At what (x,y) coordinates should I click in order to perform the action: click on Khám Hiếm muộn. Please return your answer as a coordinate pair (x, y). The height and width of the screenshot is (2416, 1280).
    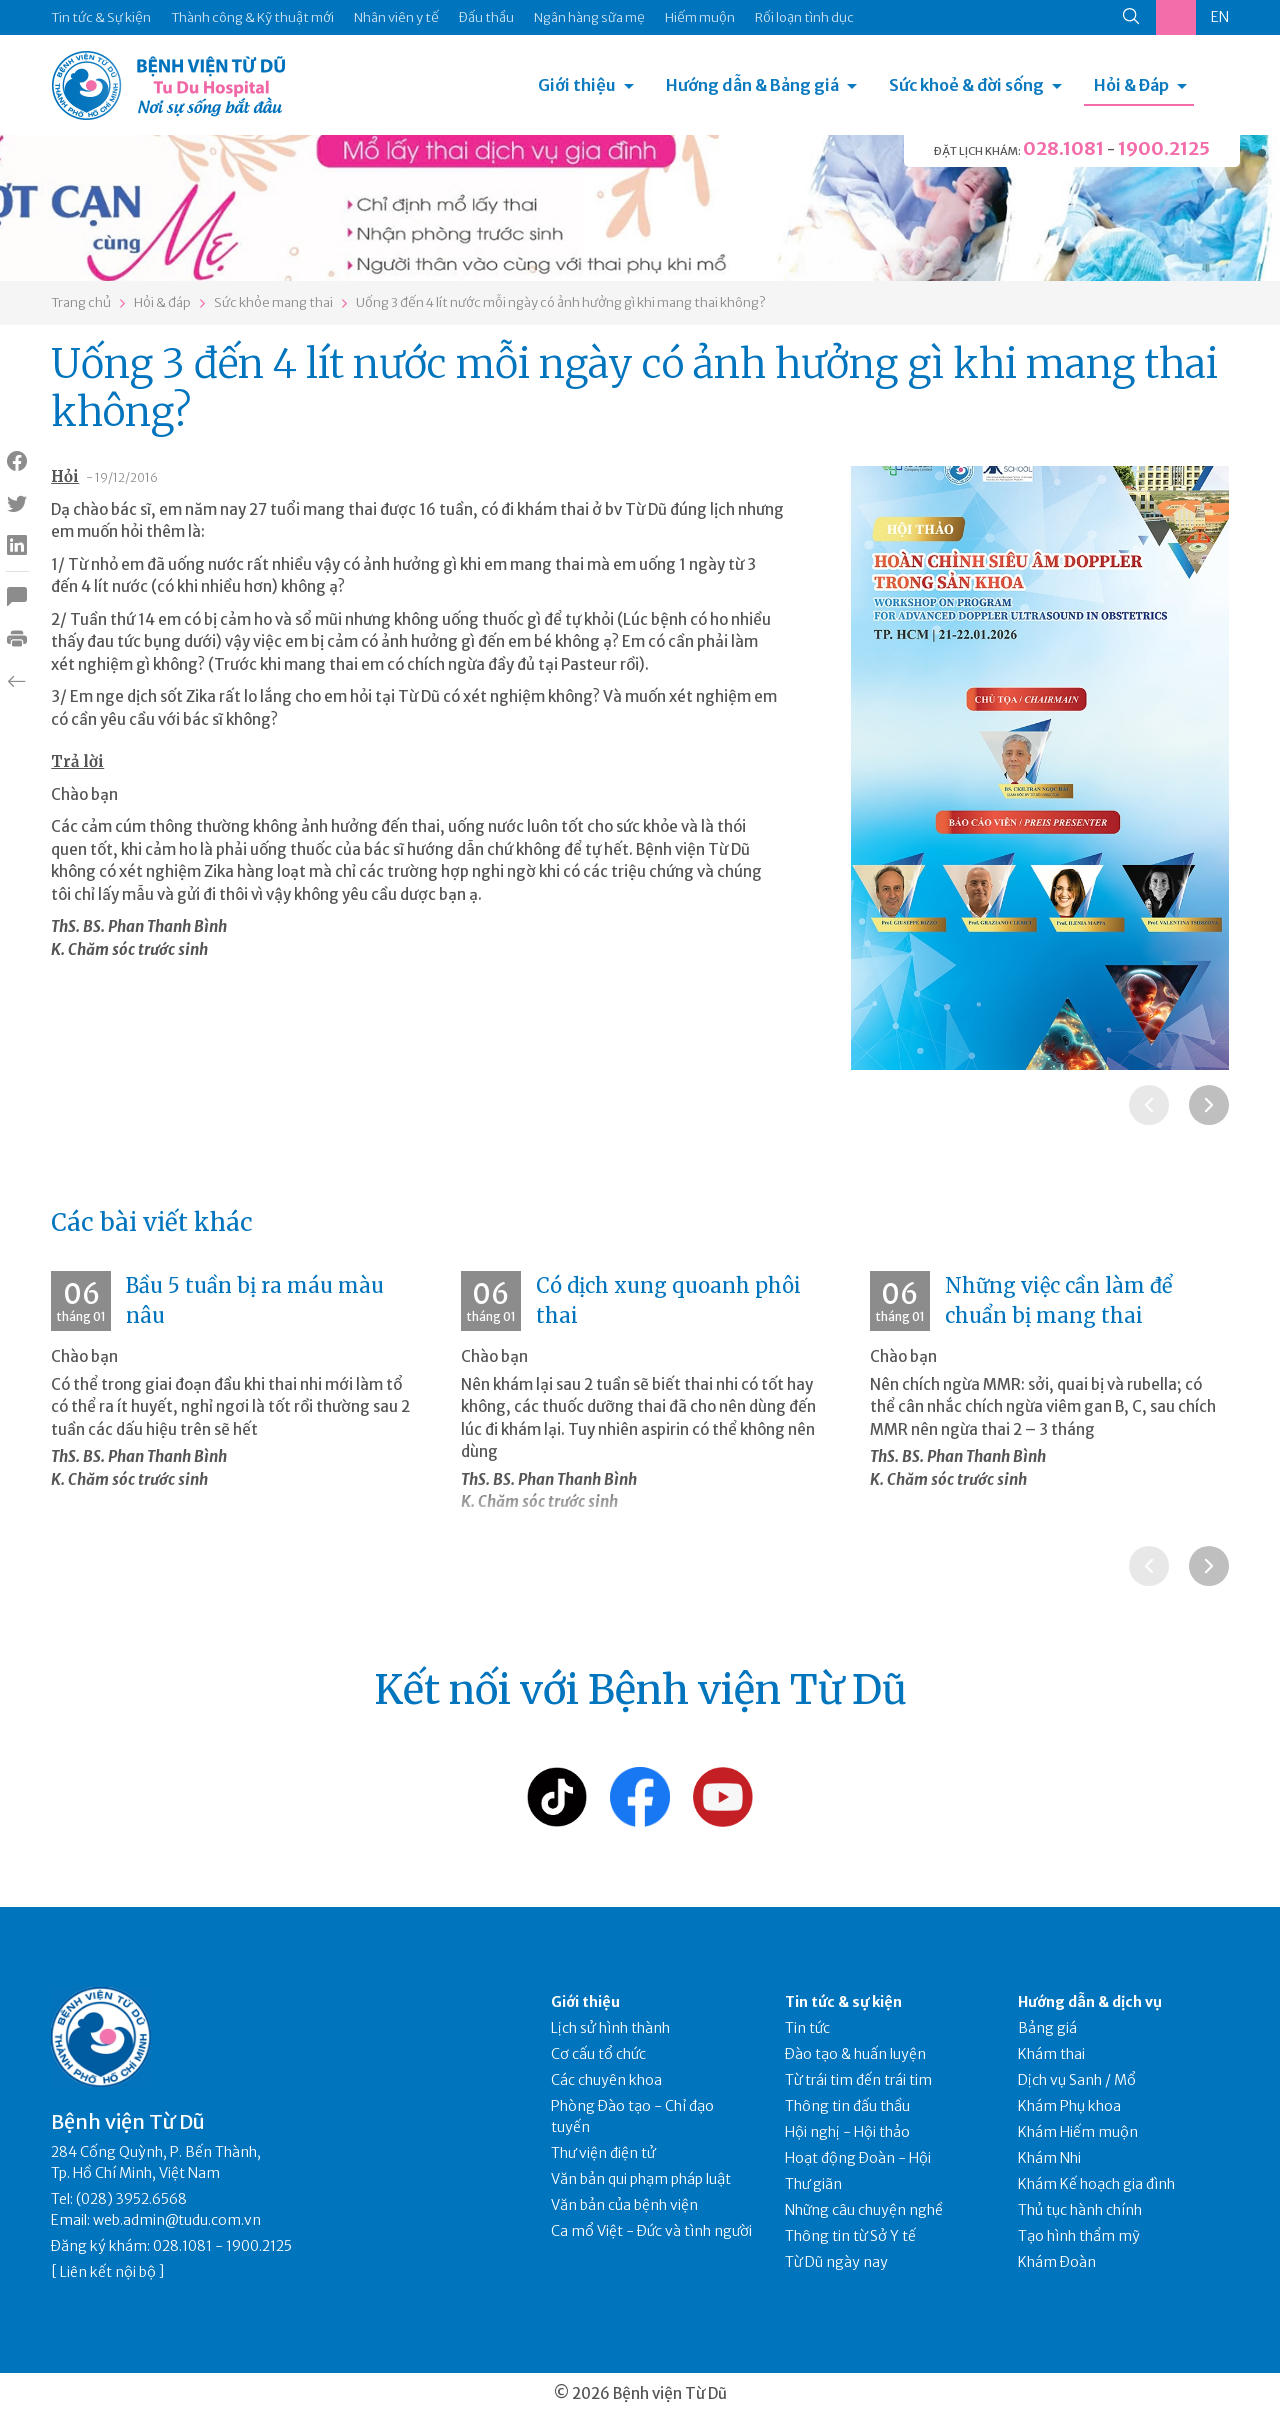
    Looking at the image, I should click on (1078, 2132).